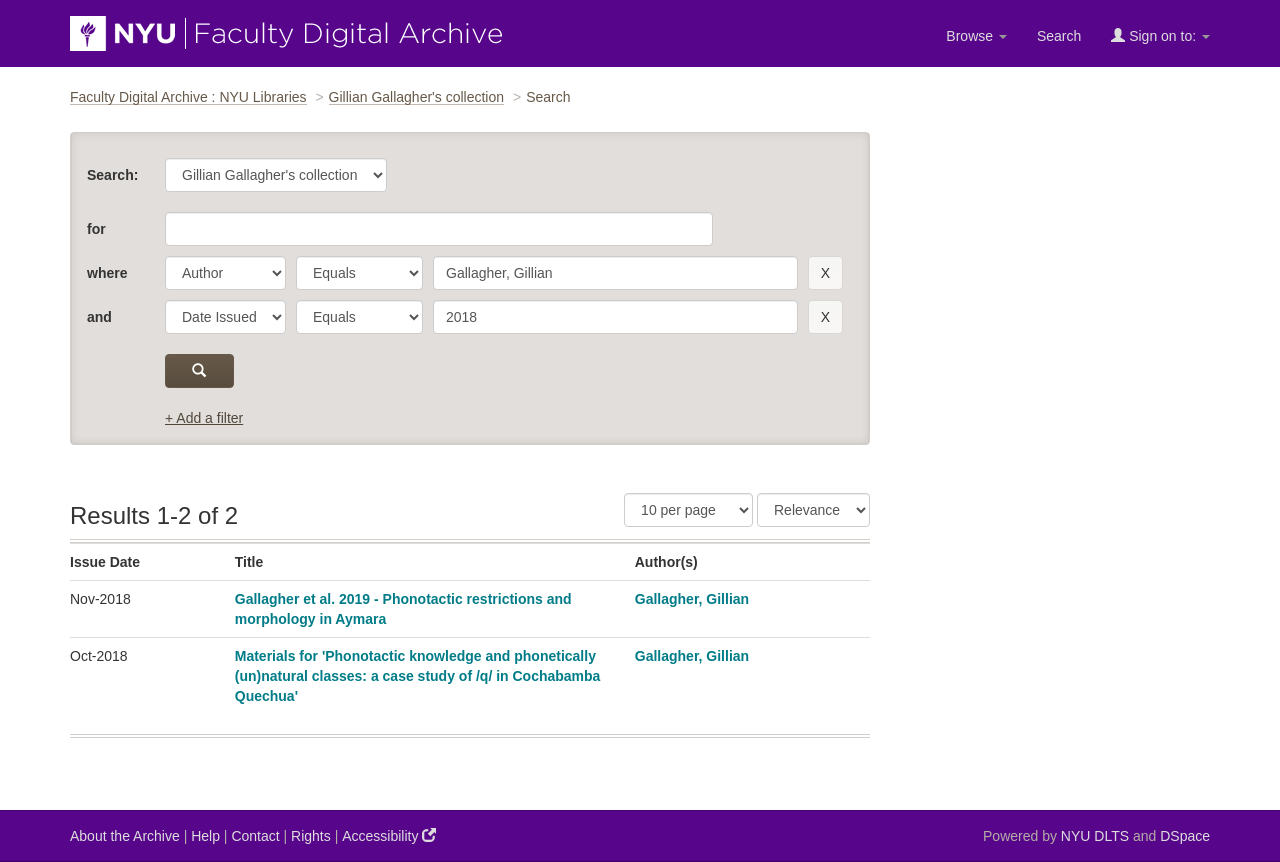  Describe the element at coordinates (976, 36) in the screenshot. I see `Browse` at that location.